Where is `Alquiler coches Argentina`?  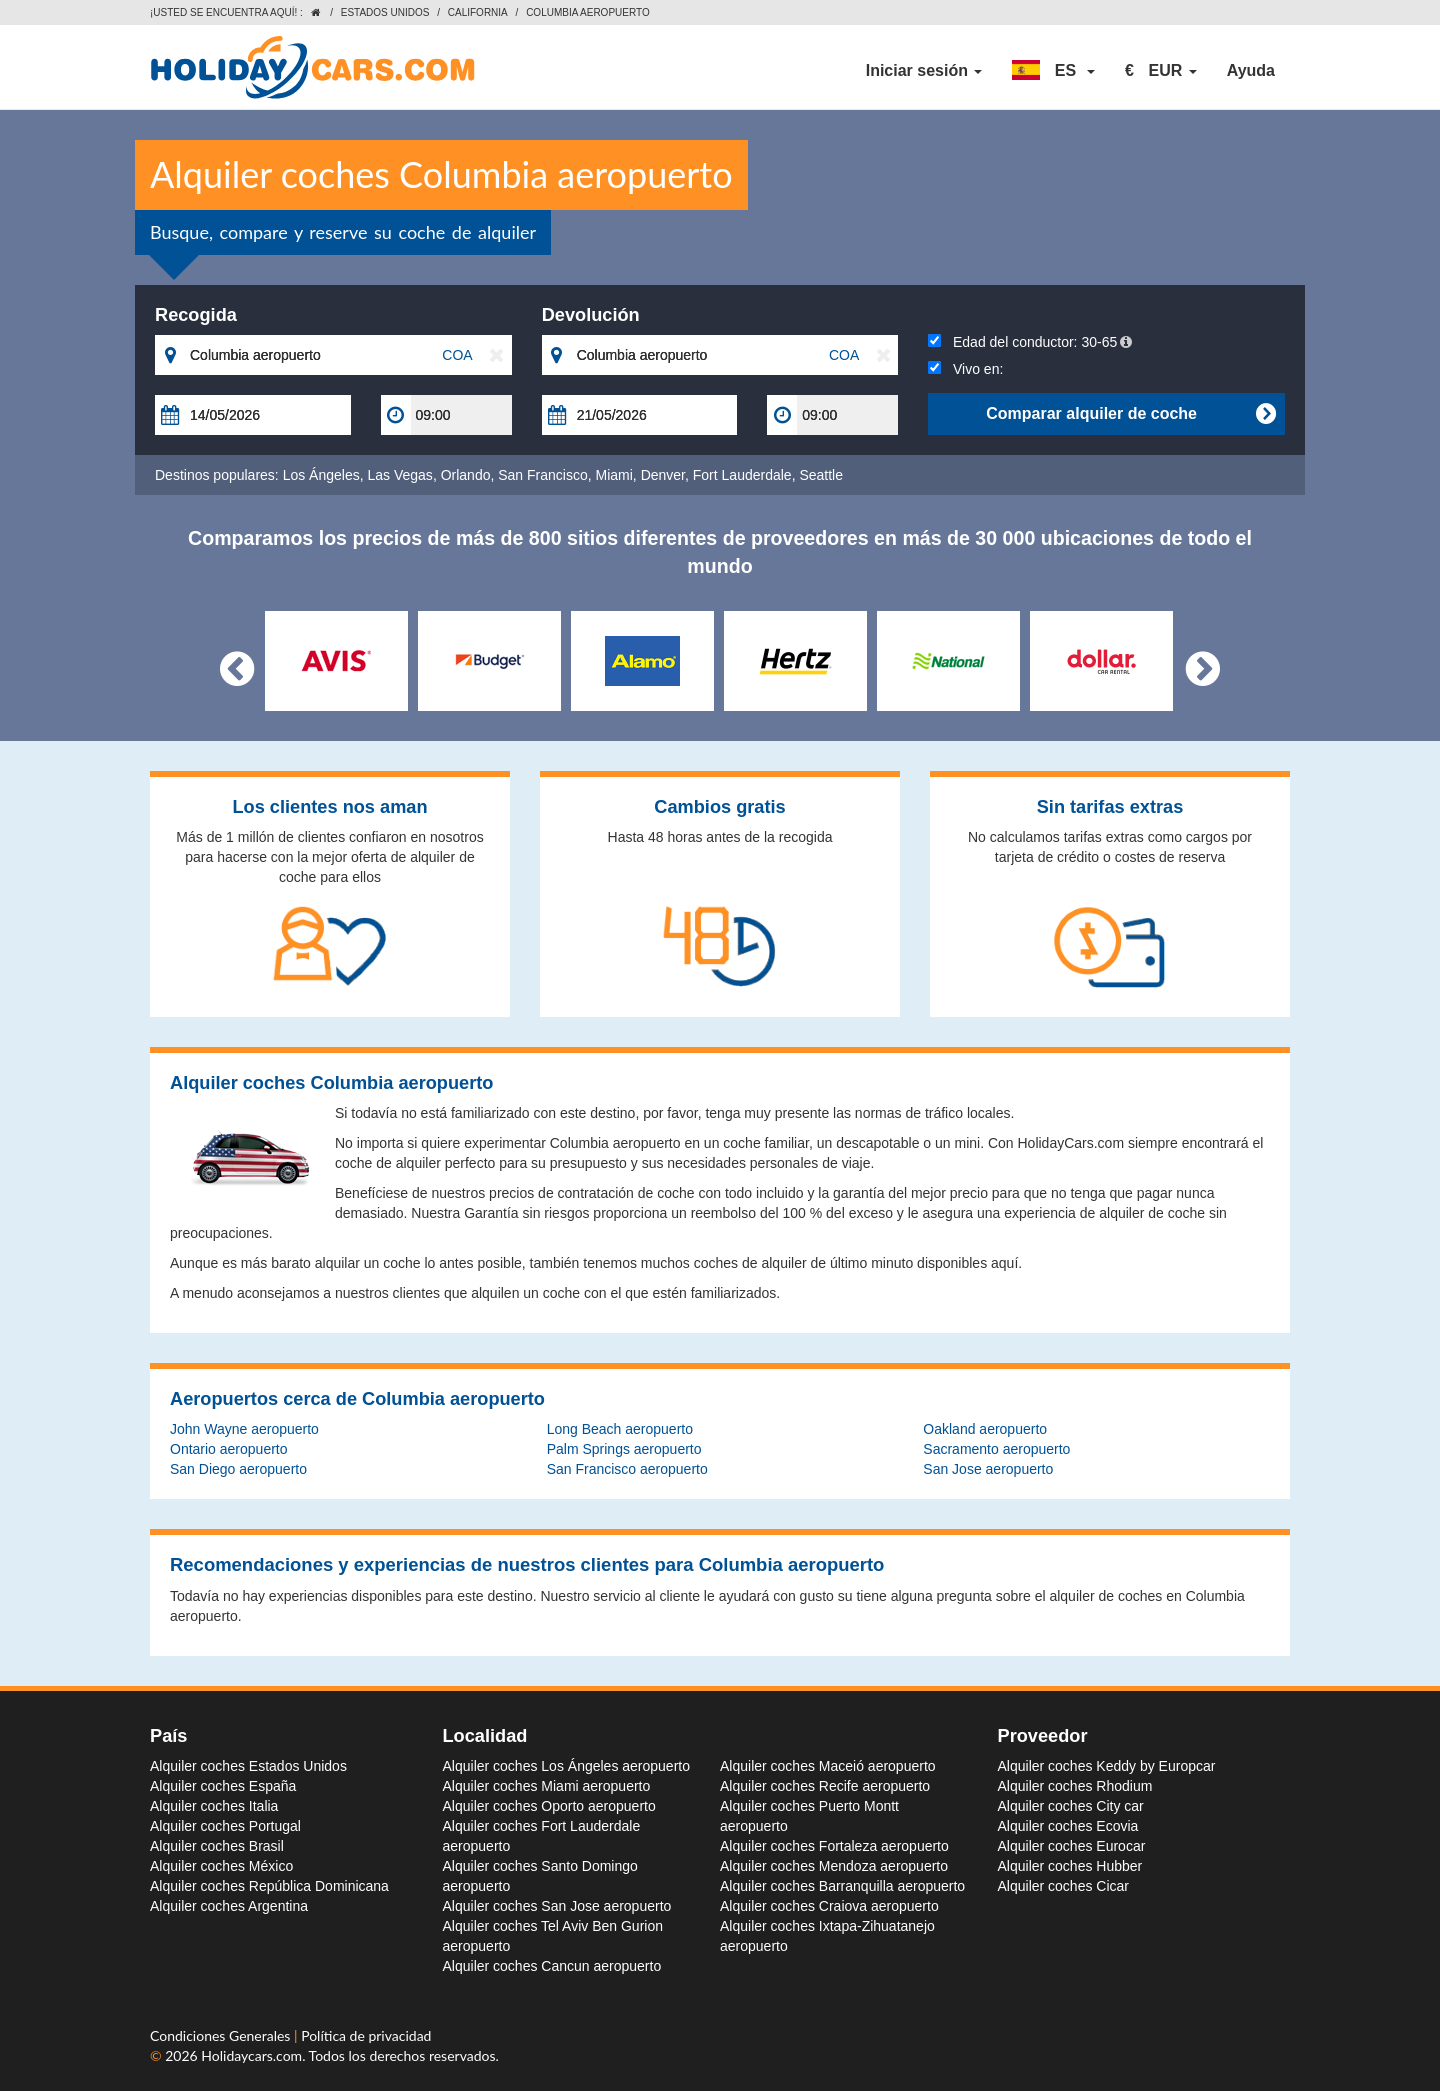
Alquiler coches Argentina is located at coordinates (229, 1906).